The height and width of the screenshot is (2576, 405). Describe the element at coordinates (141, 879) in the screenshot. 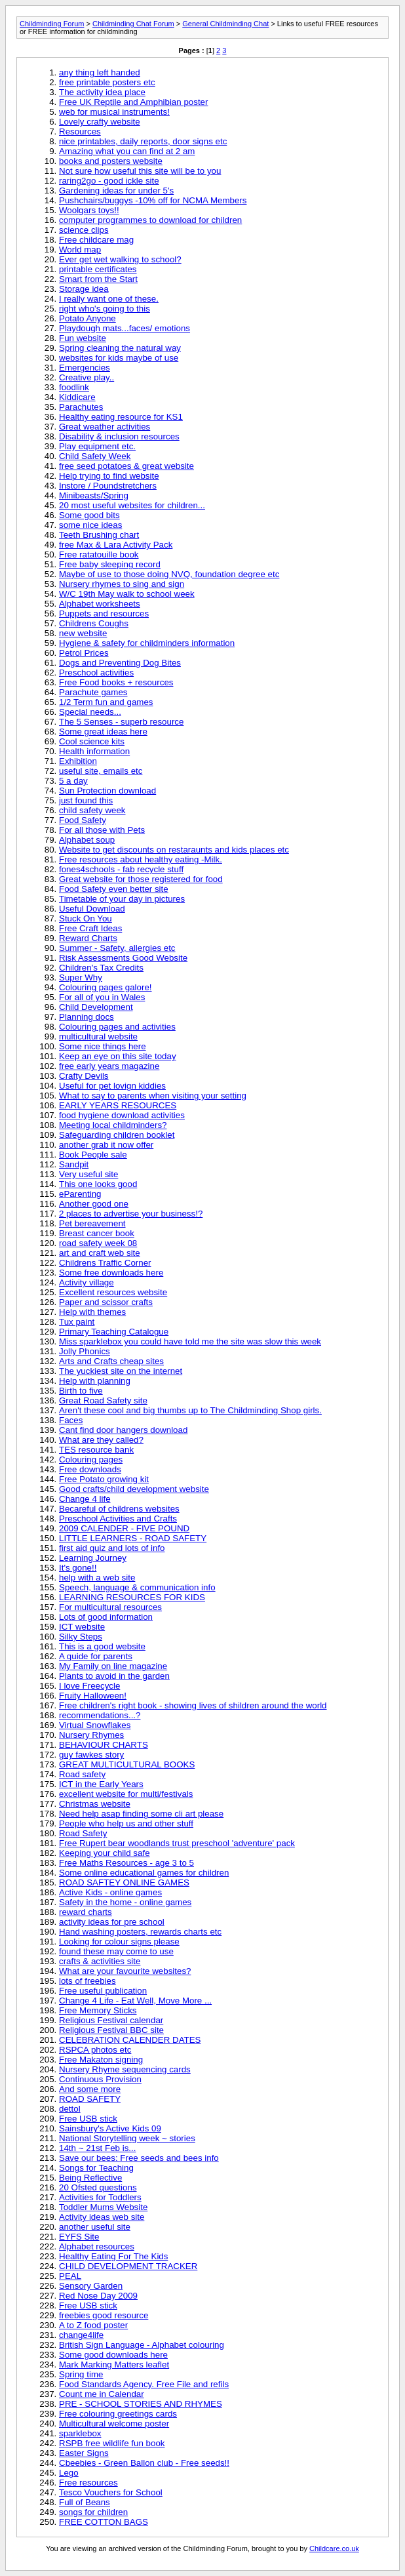

I see `Great website for those registered for food` at that location.